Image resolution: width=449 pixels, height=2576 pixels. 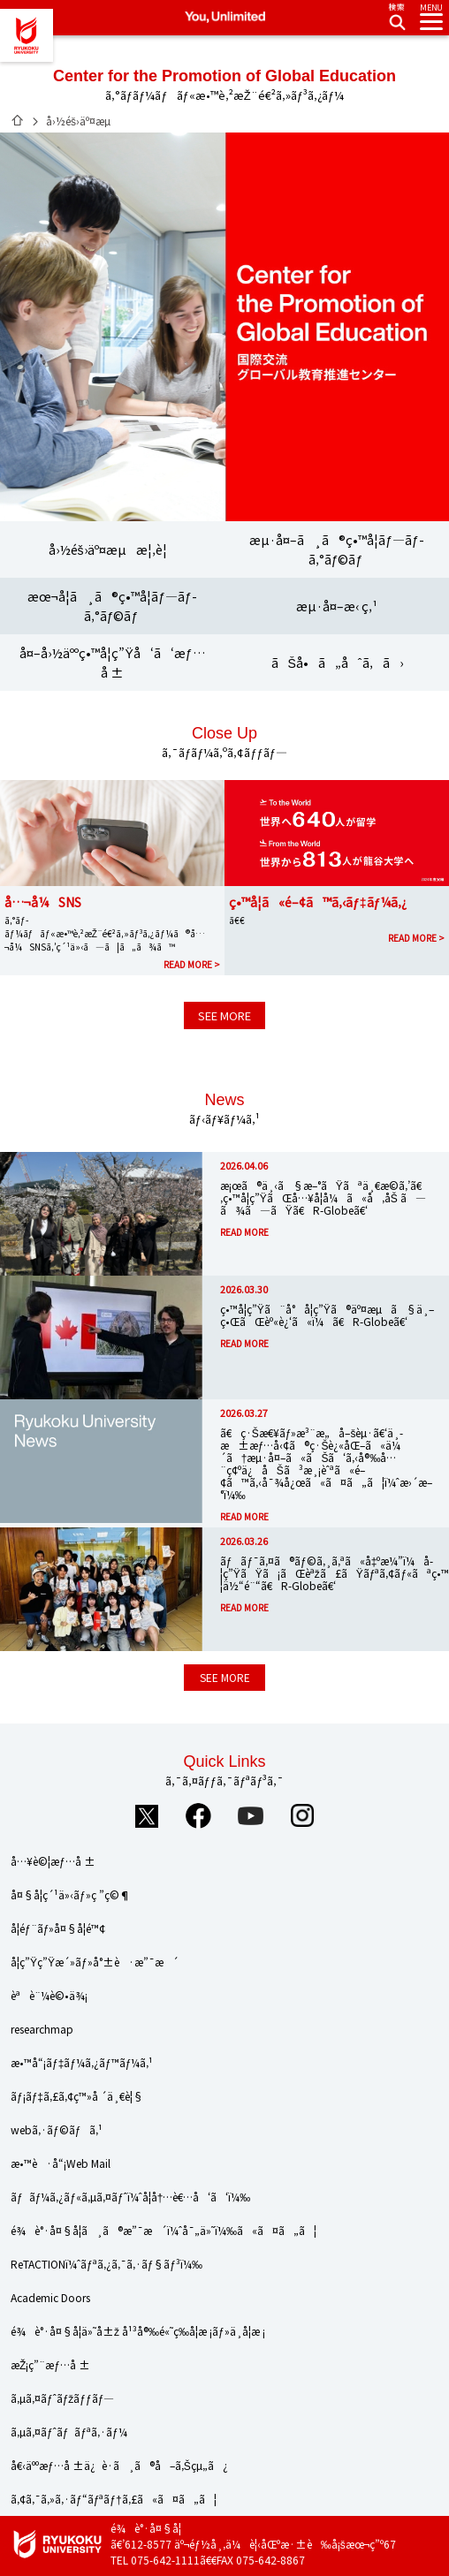 I want to click on å¤§å­¦ç´¹ä»‹ãƒ»ç ”ç©¶, so click(x=71, y=1894).